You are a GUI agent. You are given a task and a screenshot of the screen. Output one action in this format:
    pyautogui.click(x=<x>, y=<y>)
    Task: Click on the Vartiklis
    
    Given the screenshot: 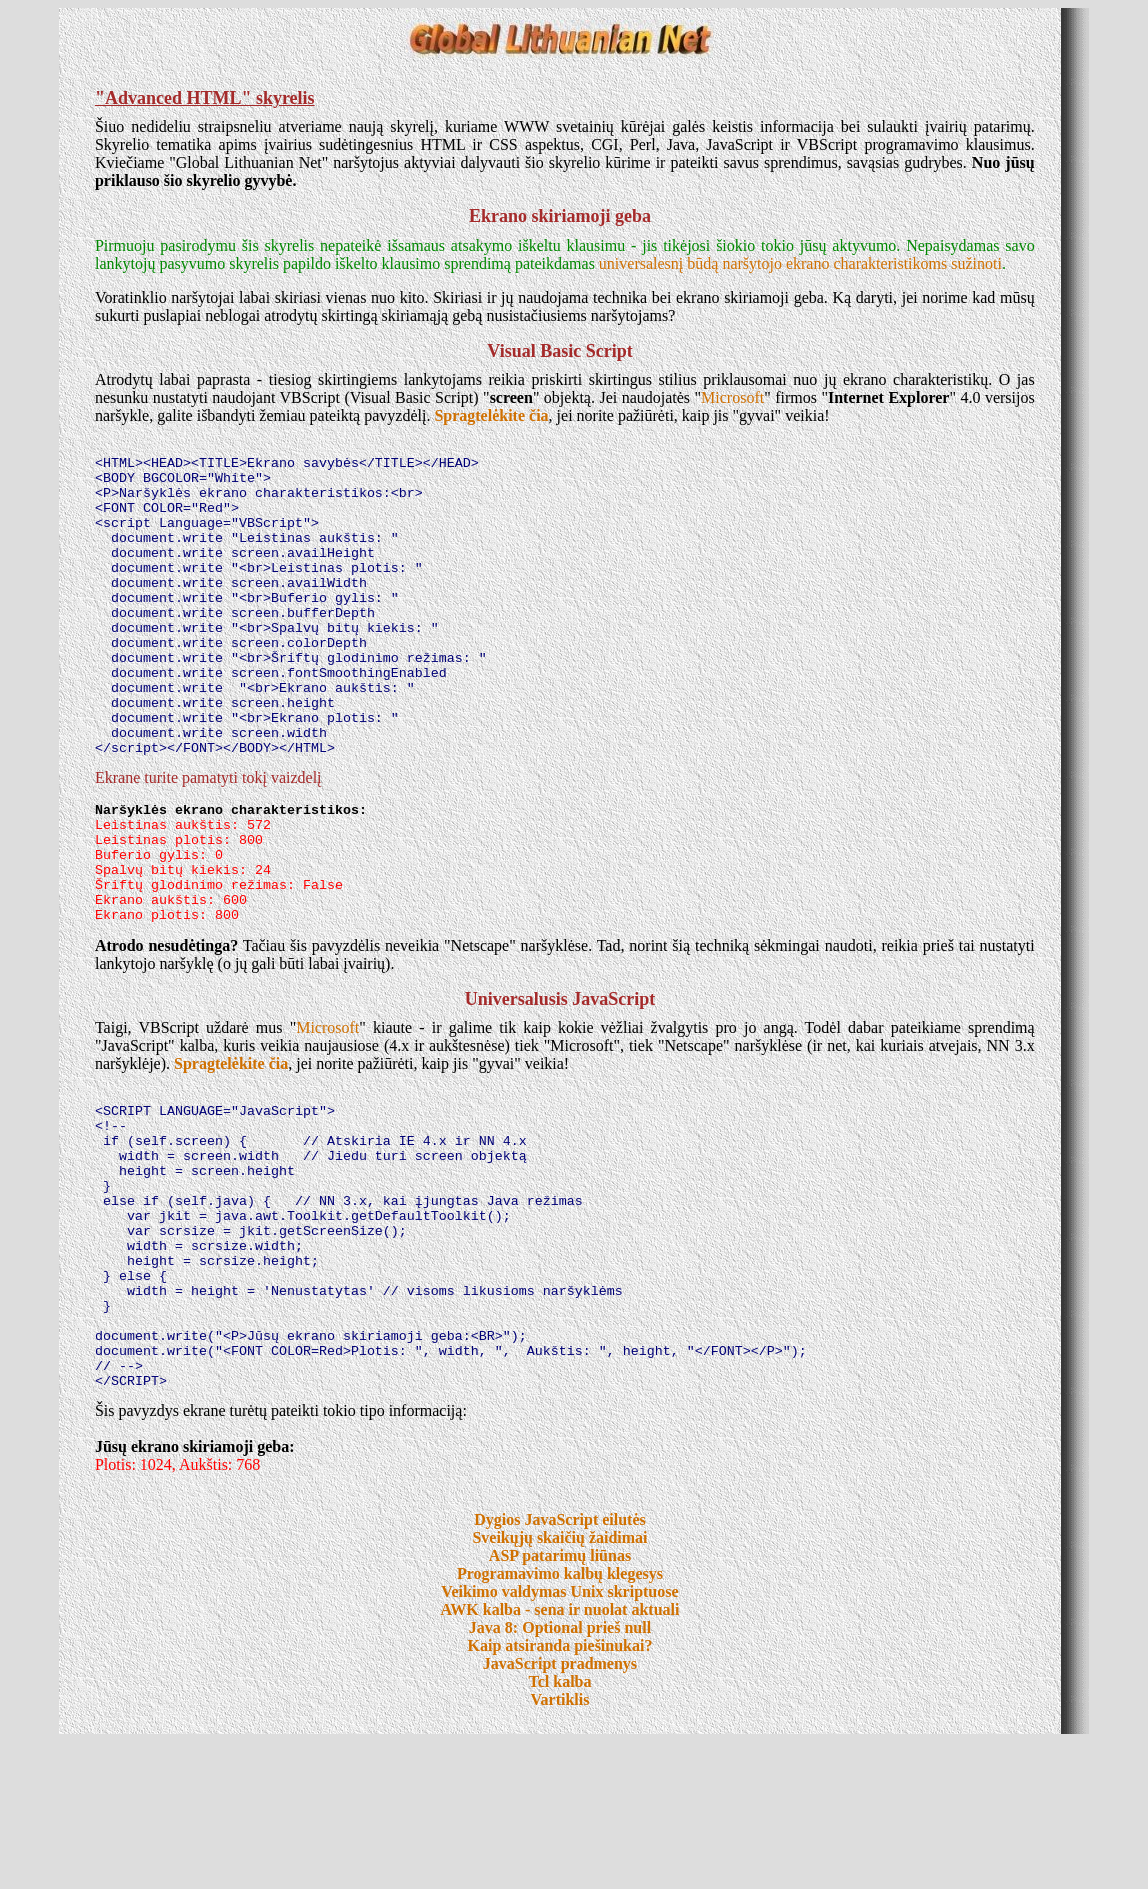 What is the action you would take?
    pyautogui.click(x=559, y=1846)
    